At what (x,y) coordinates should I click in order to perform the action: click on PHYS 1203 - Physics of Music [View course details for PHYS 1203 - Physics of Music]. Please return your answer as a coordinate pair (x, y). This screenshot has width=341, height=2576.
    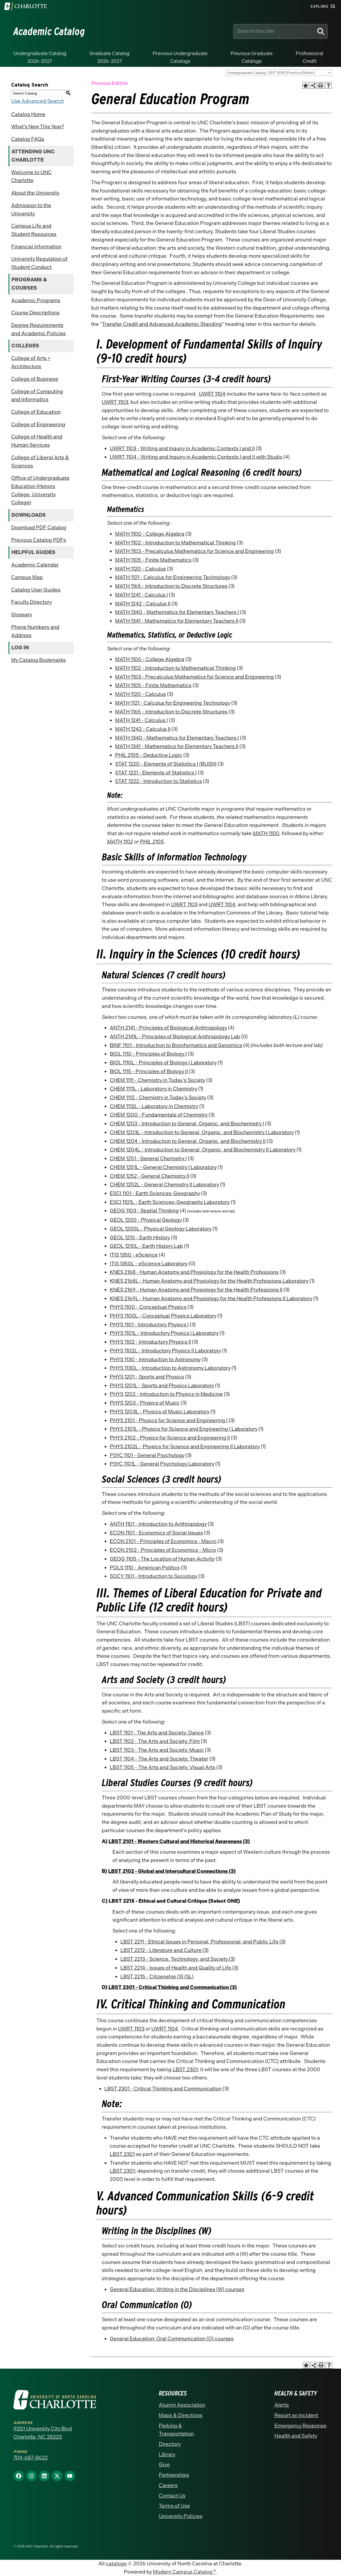
    Looking at the image, I should click on (145, 1403).